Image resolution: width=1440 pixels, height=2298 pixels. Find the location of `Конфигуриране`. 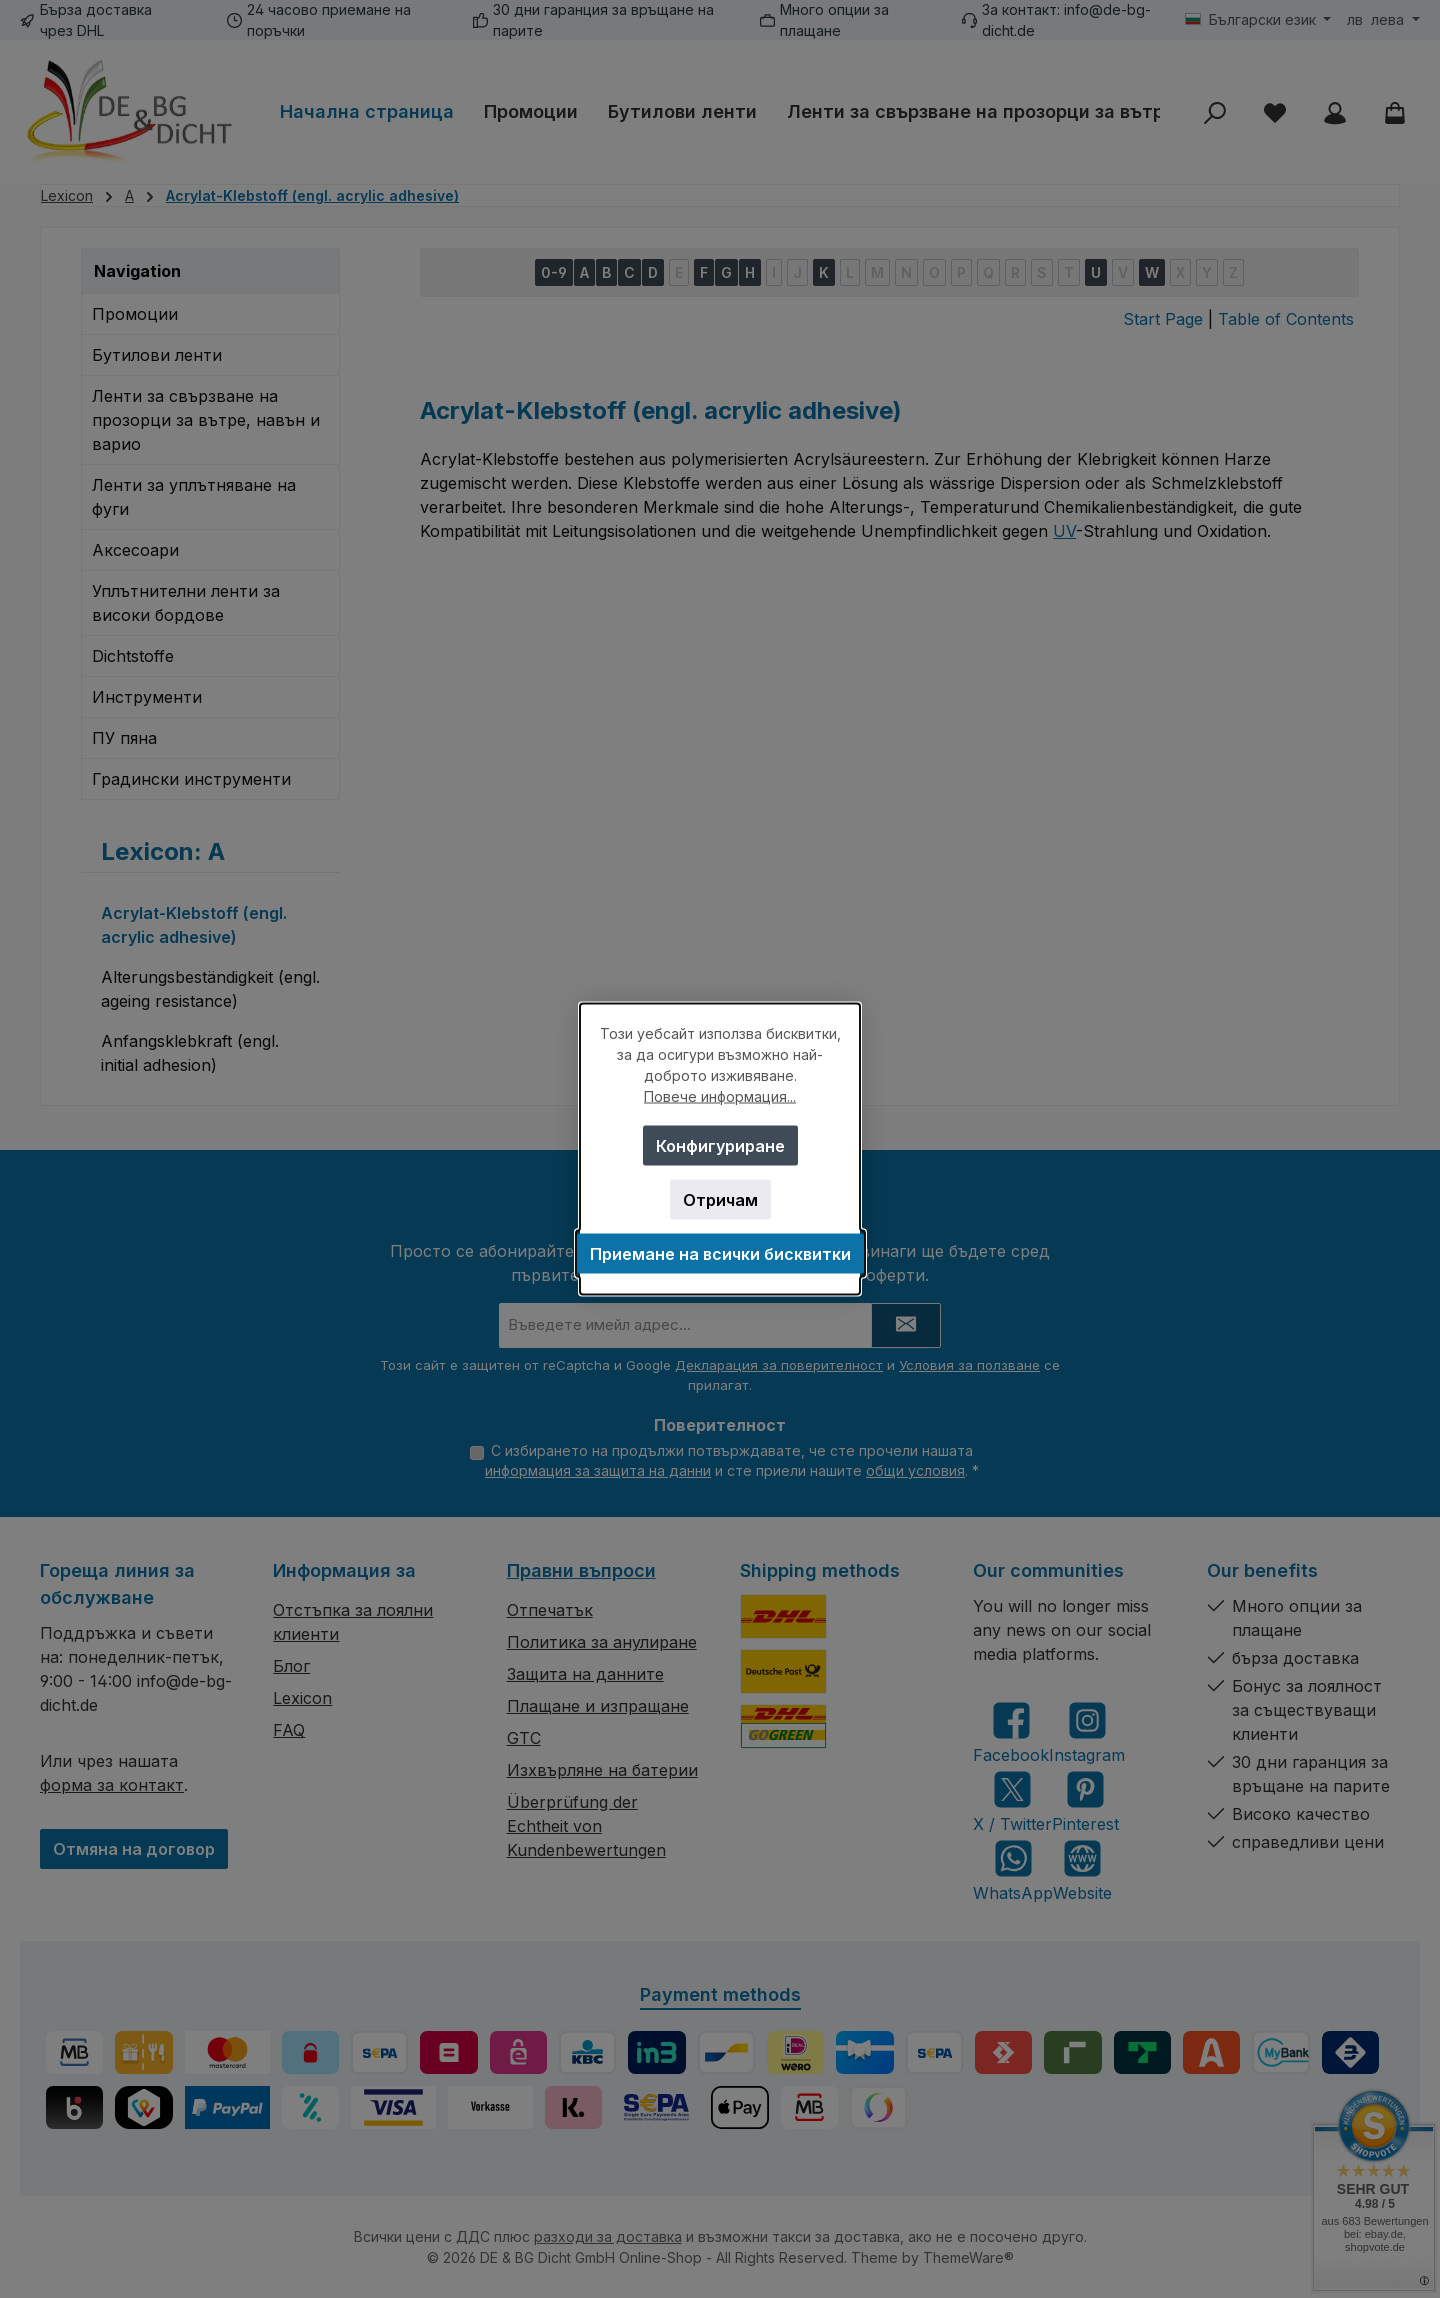

Конфигуриране is located at coordinates (720, 1146).